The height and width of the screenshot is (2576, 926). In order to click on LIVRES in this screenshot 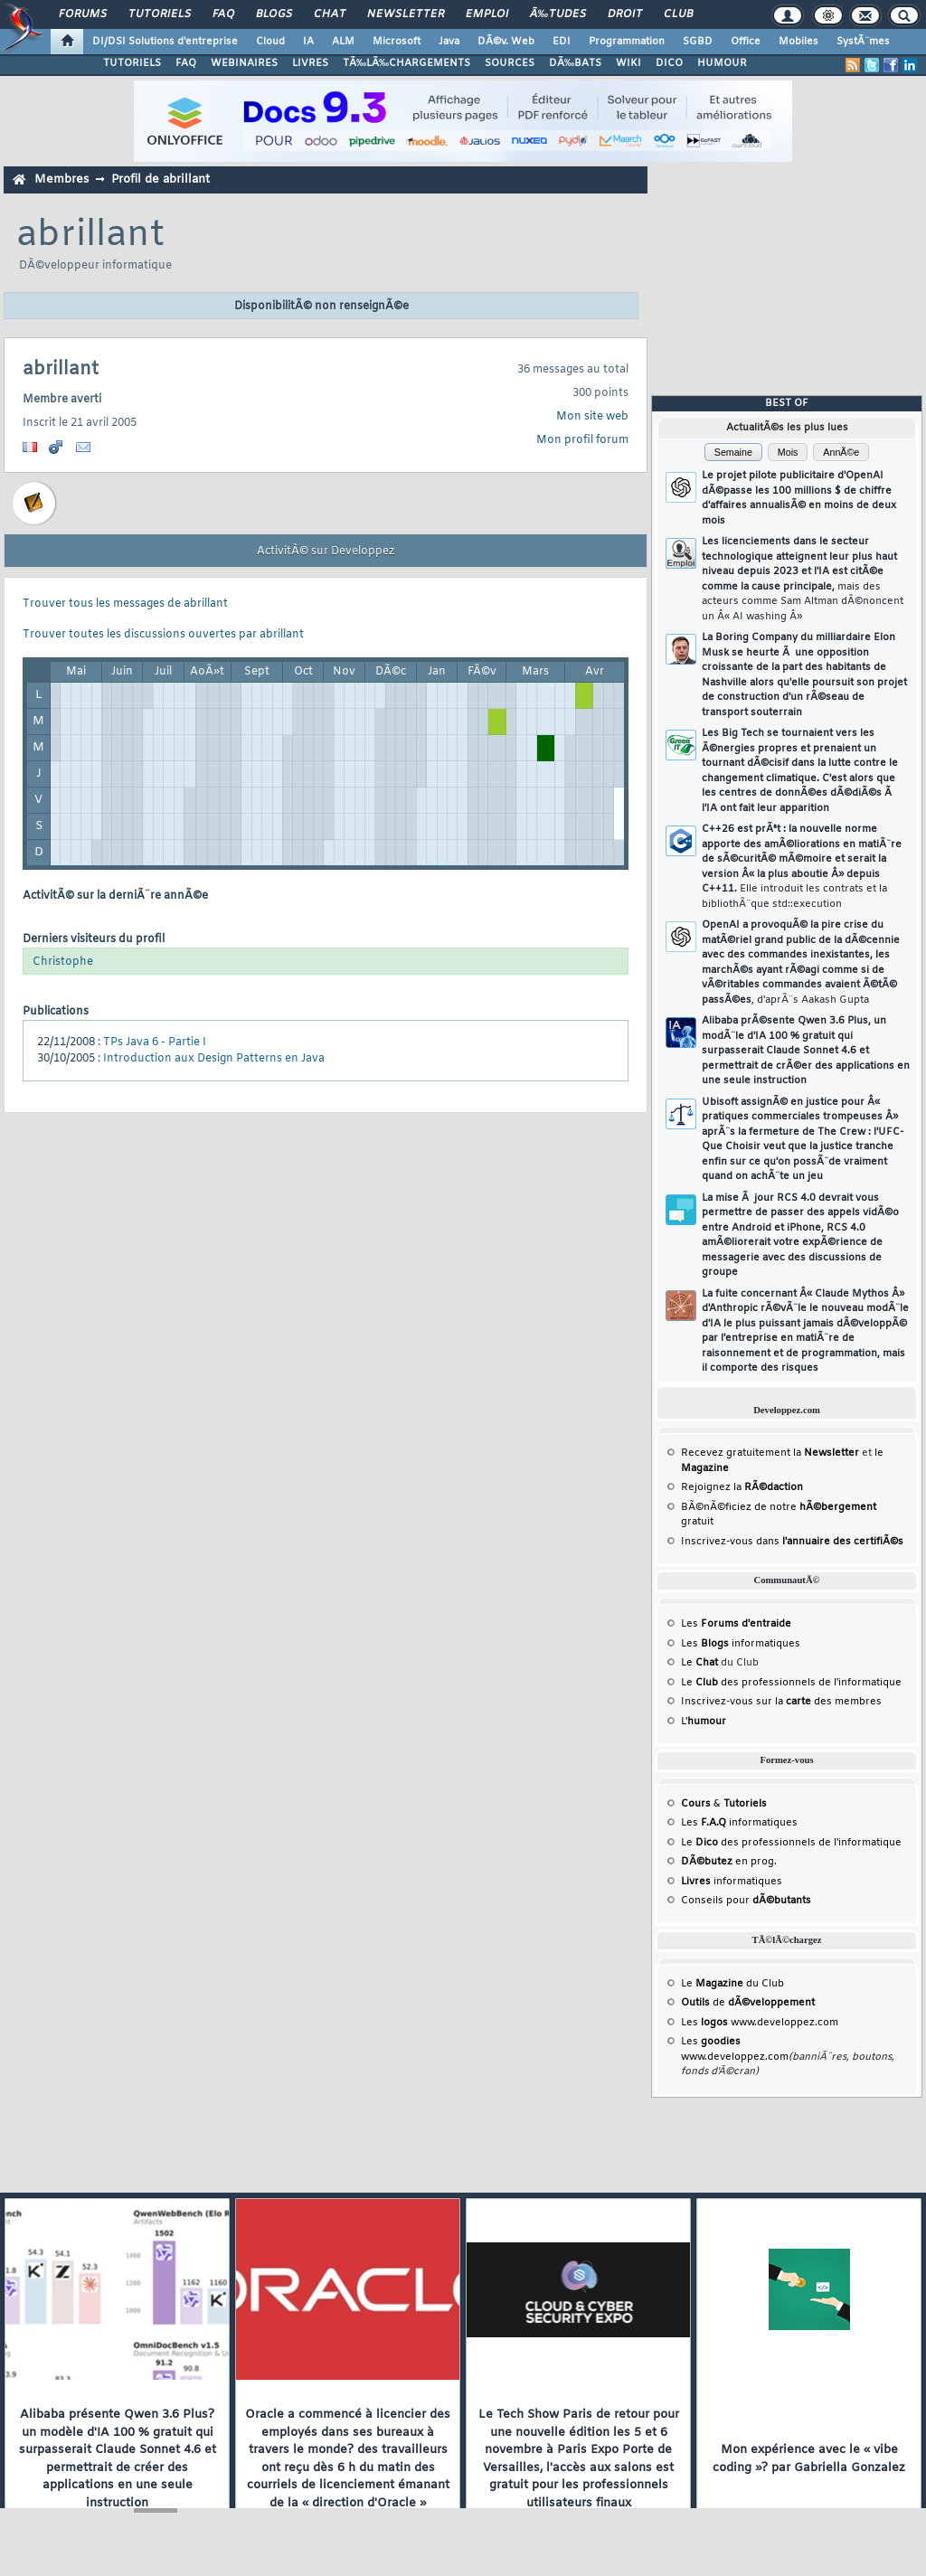, I will do `click(310, 63)`.